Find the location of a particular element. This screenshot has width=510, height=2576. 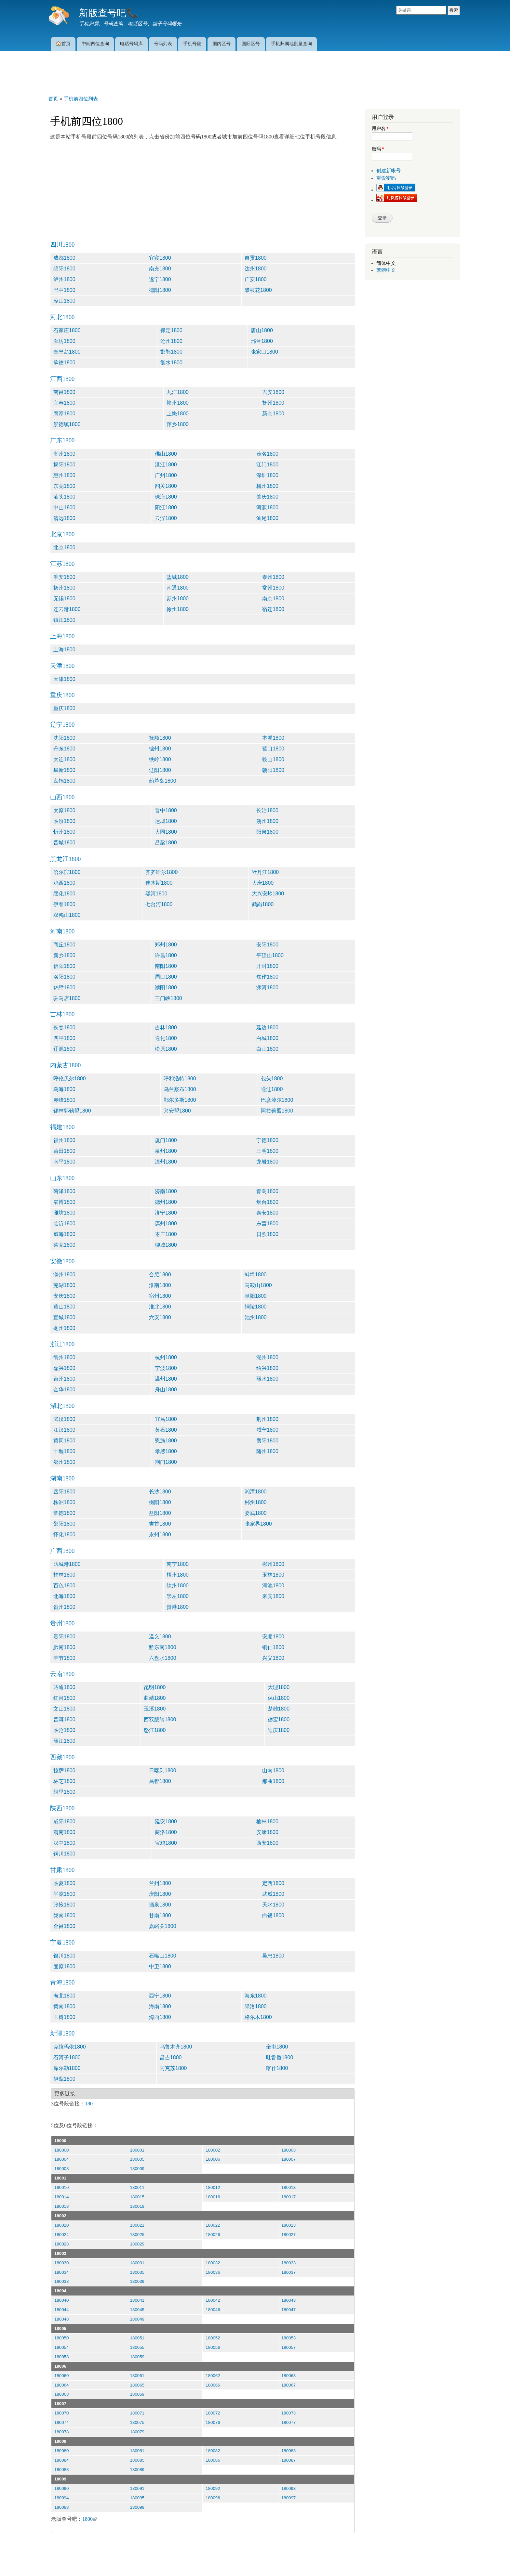

宜春1800 is located at coordinates (64, 403).